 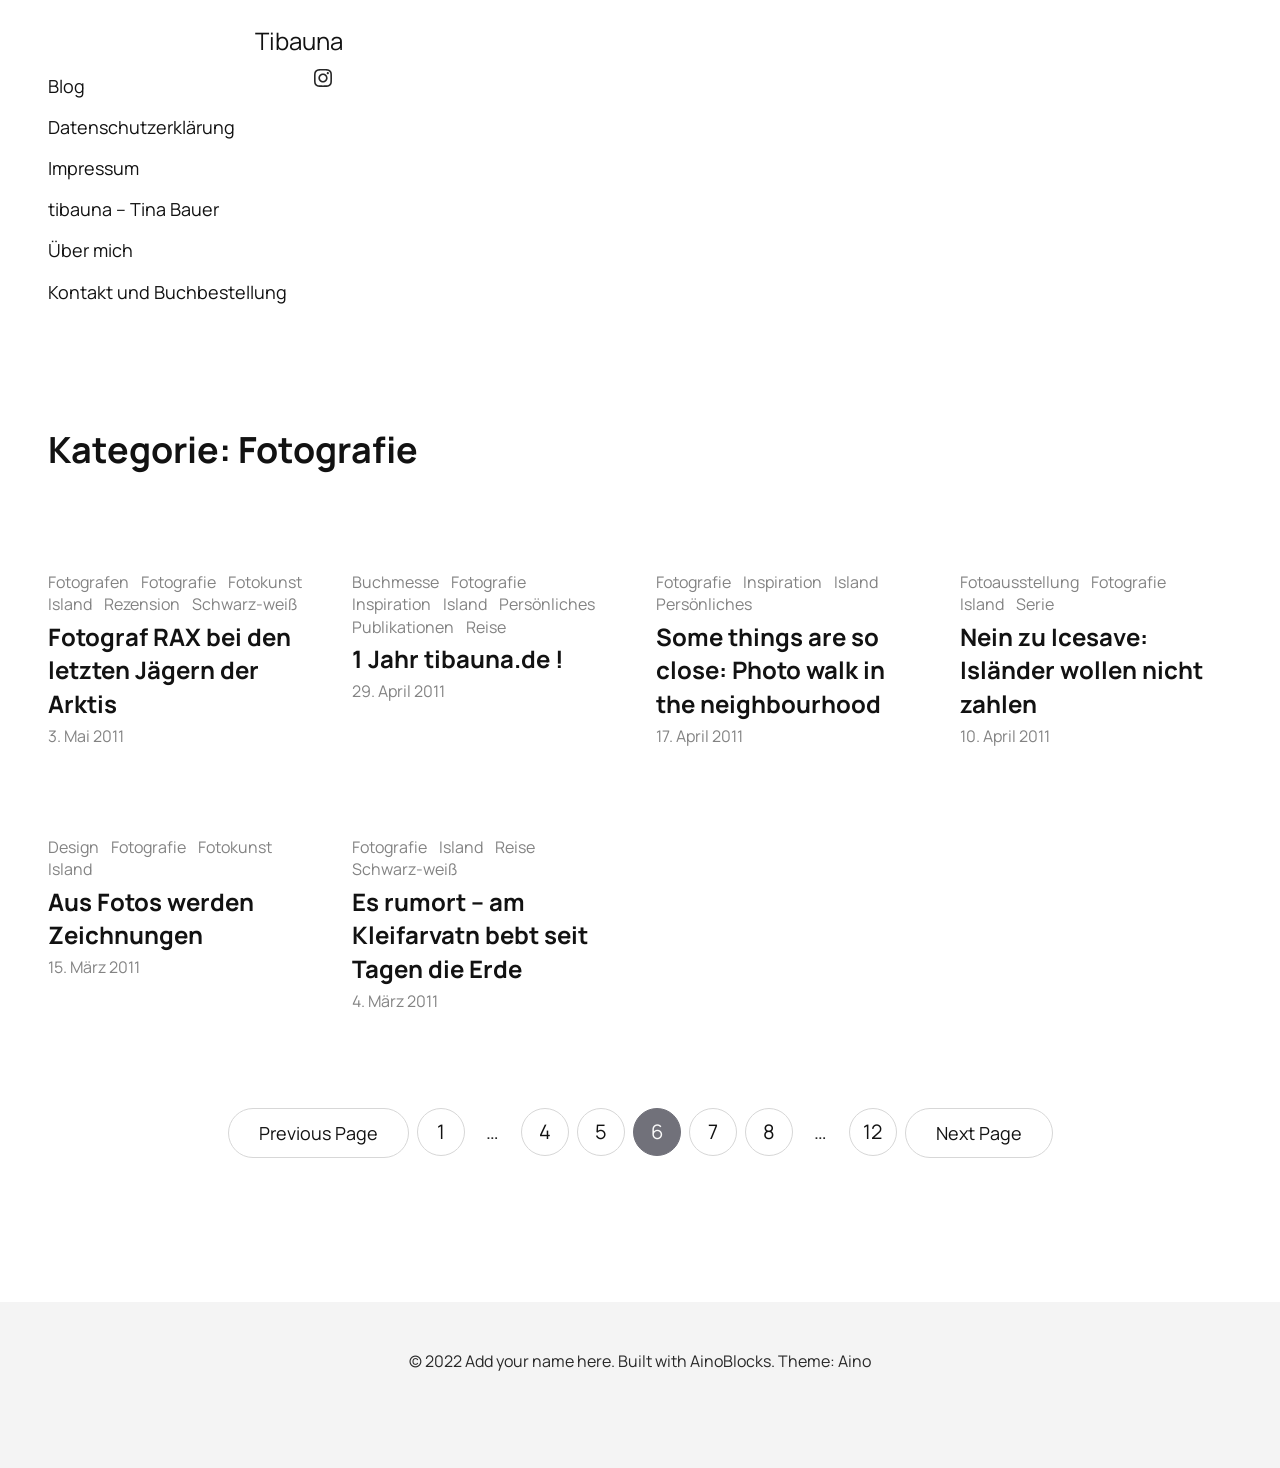 I want to click on 12, so click(x=872, y=1131).